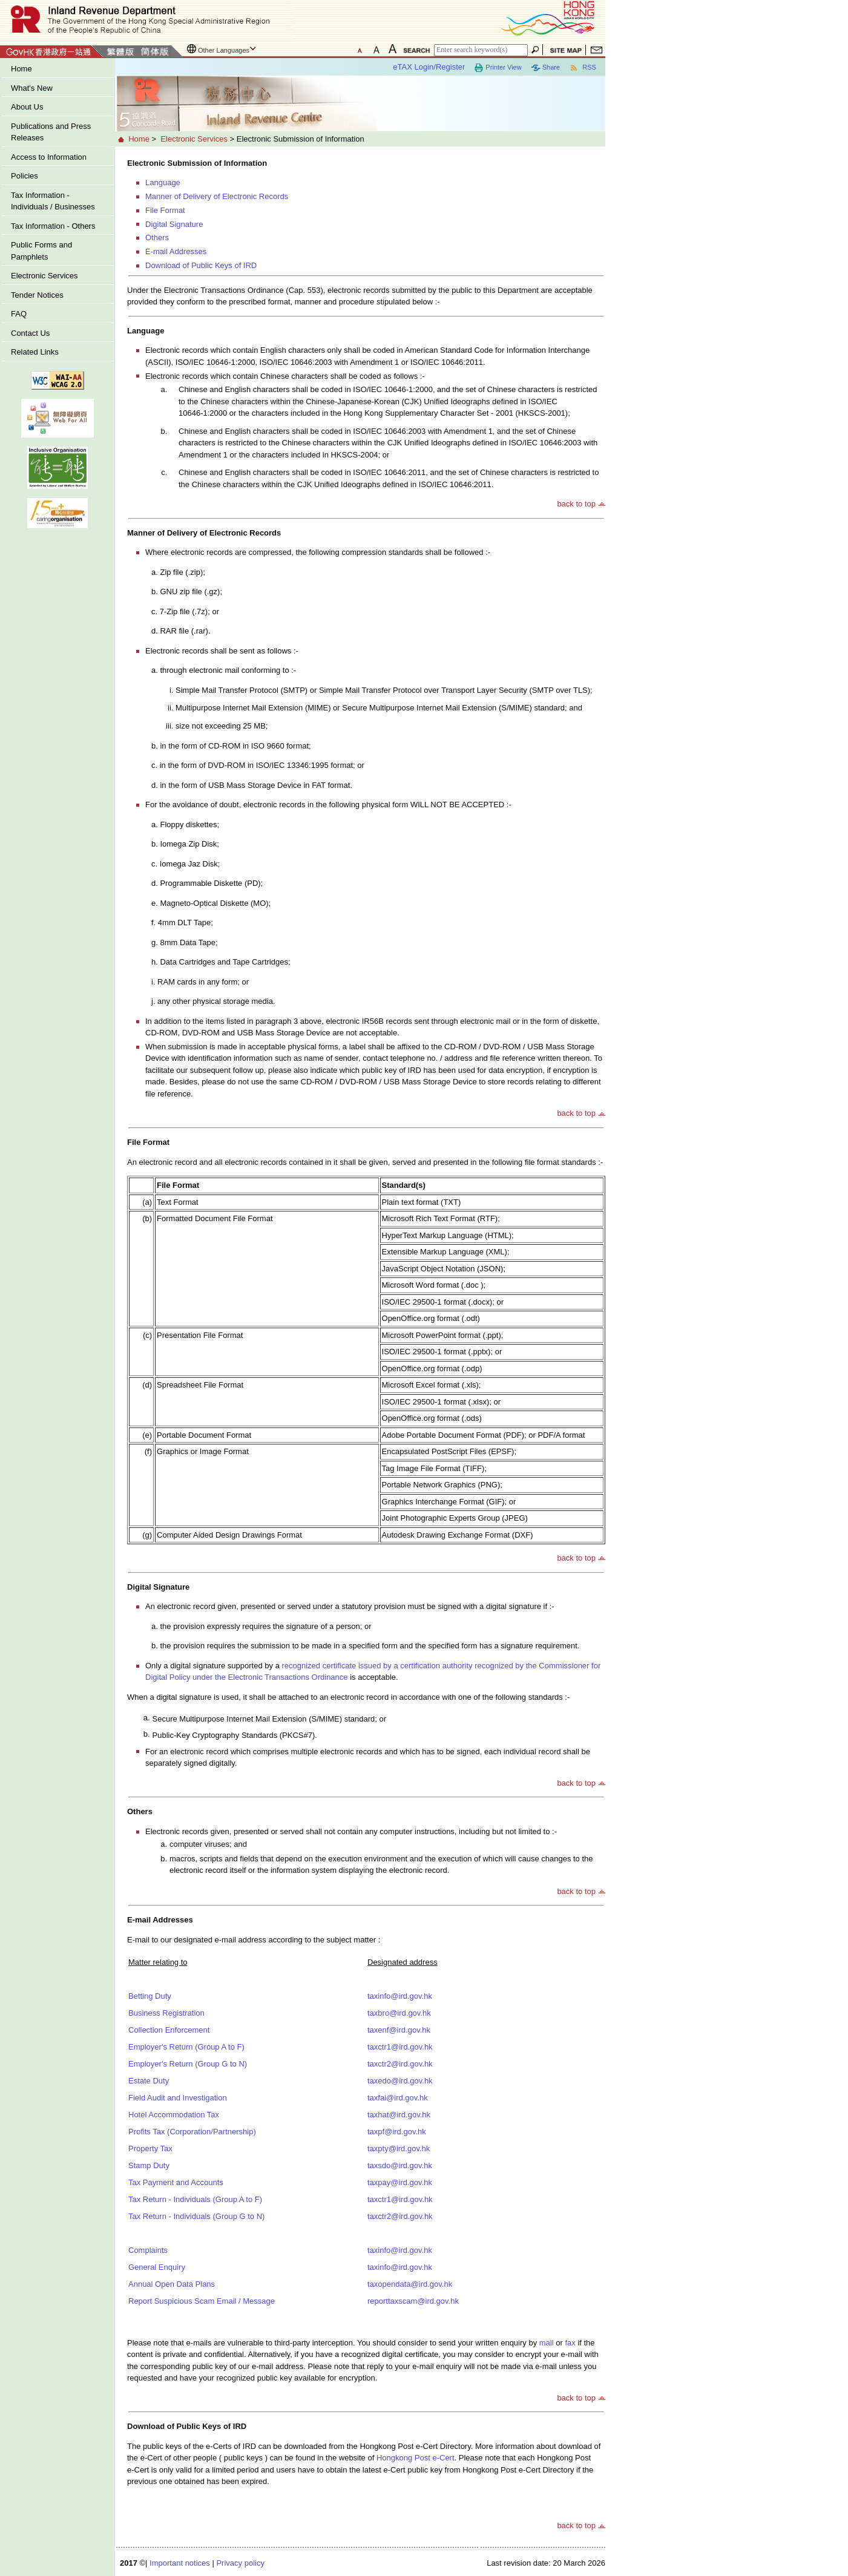 The width and height of the screenshot is (848, 2576). What do you see at coordinates (166, 2012) in the screenshot?
I see `Business Registration` at bounding box center [166, 2012].